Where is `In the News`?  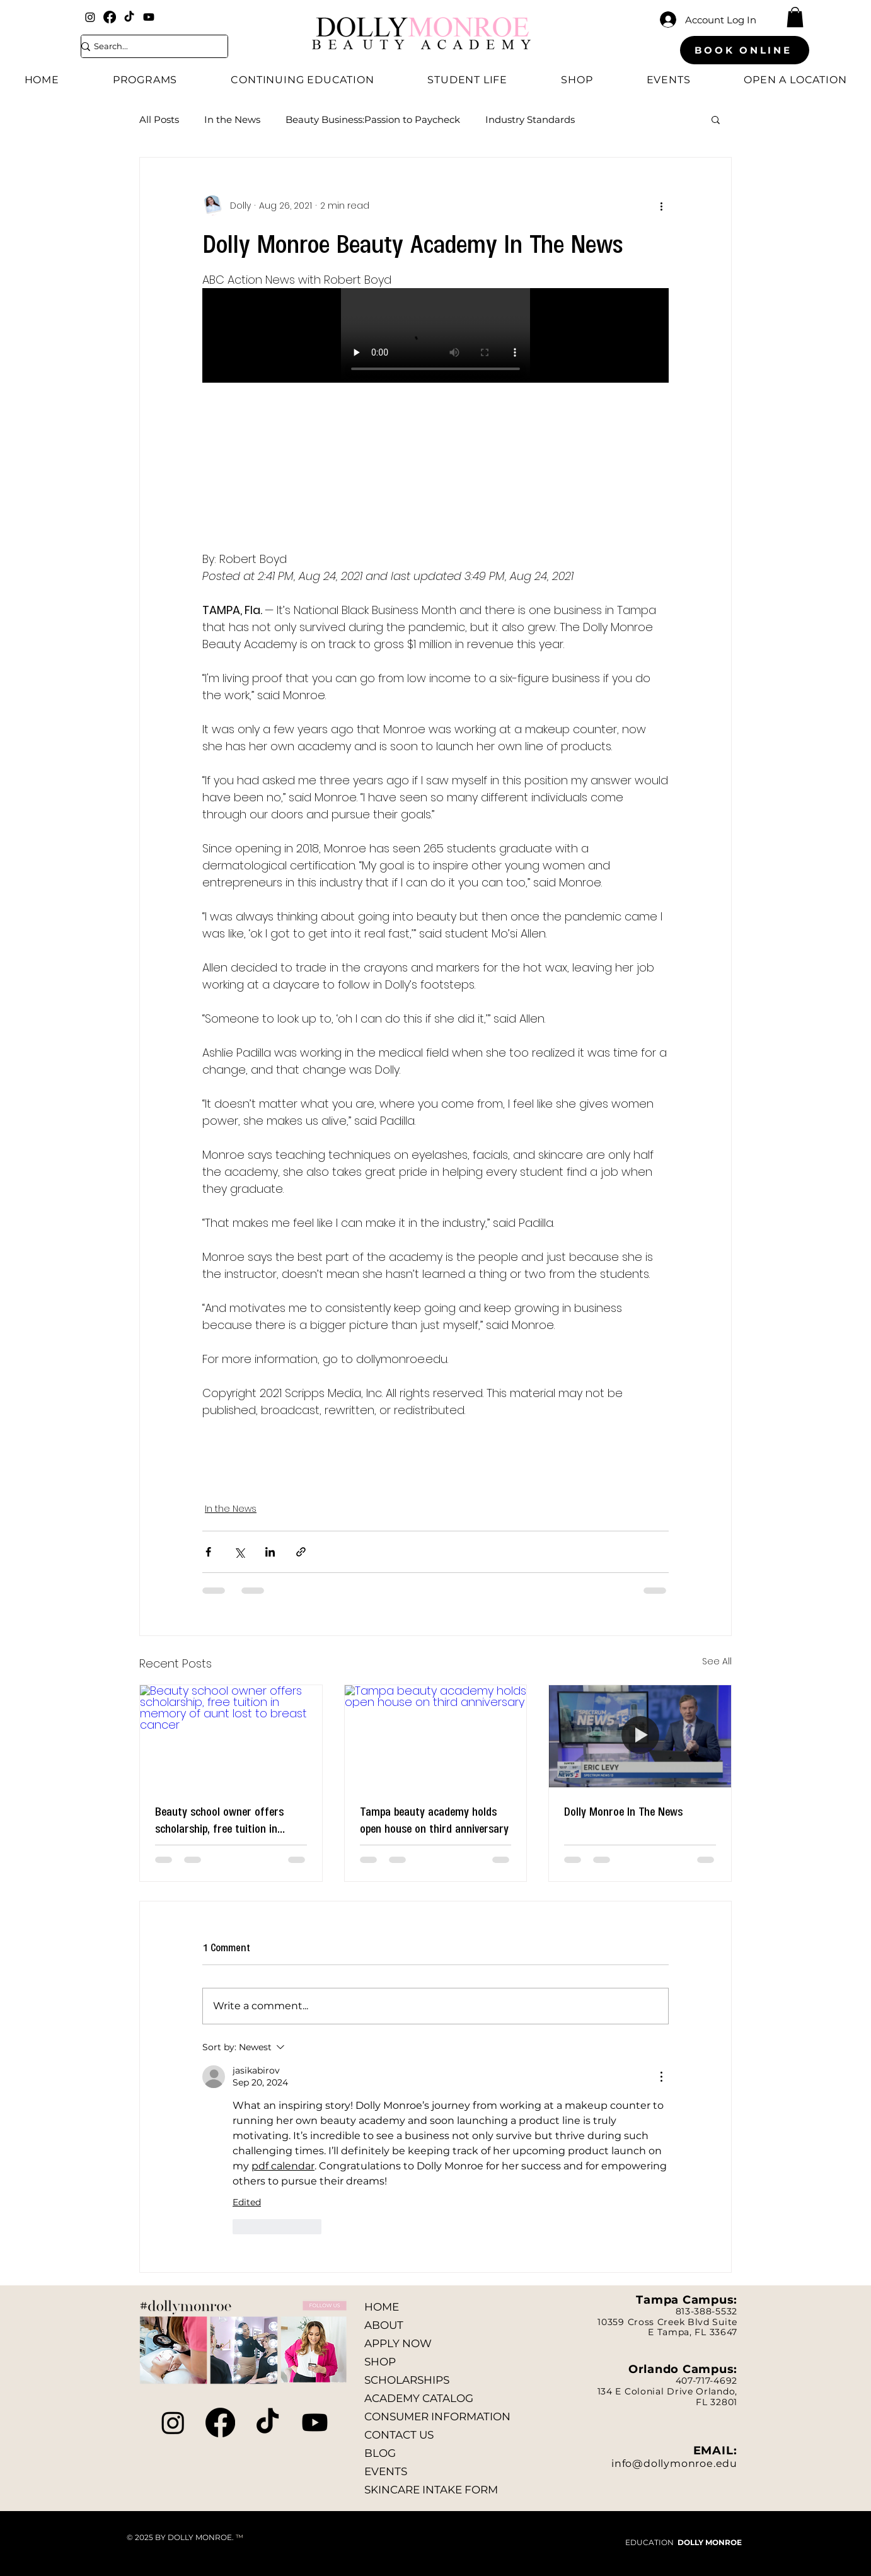
In the News is located at coordinates (232, 119).